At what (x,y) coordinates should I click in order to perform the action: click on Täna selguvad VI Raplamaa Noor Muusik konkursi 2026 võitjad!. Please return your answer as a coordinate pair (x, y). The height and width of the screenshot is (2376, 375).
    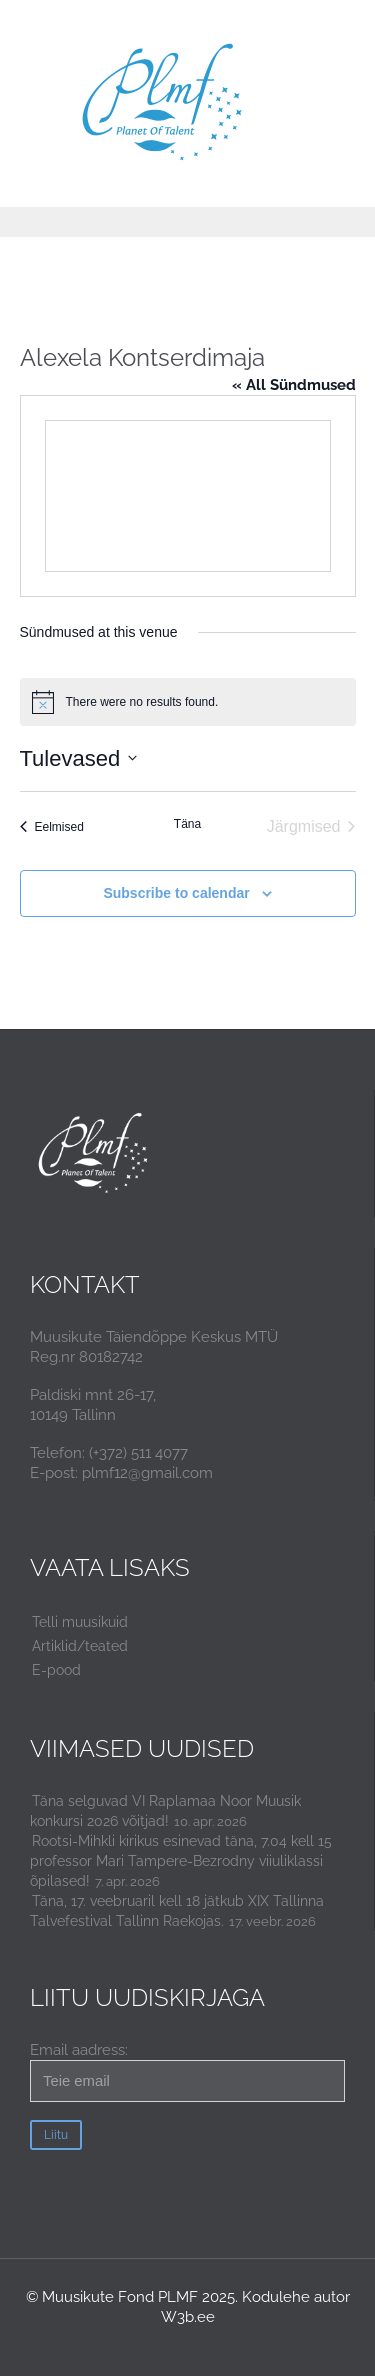
    Looking at the image, I should click on (165, 1811).